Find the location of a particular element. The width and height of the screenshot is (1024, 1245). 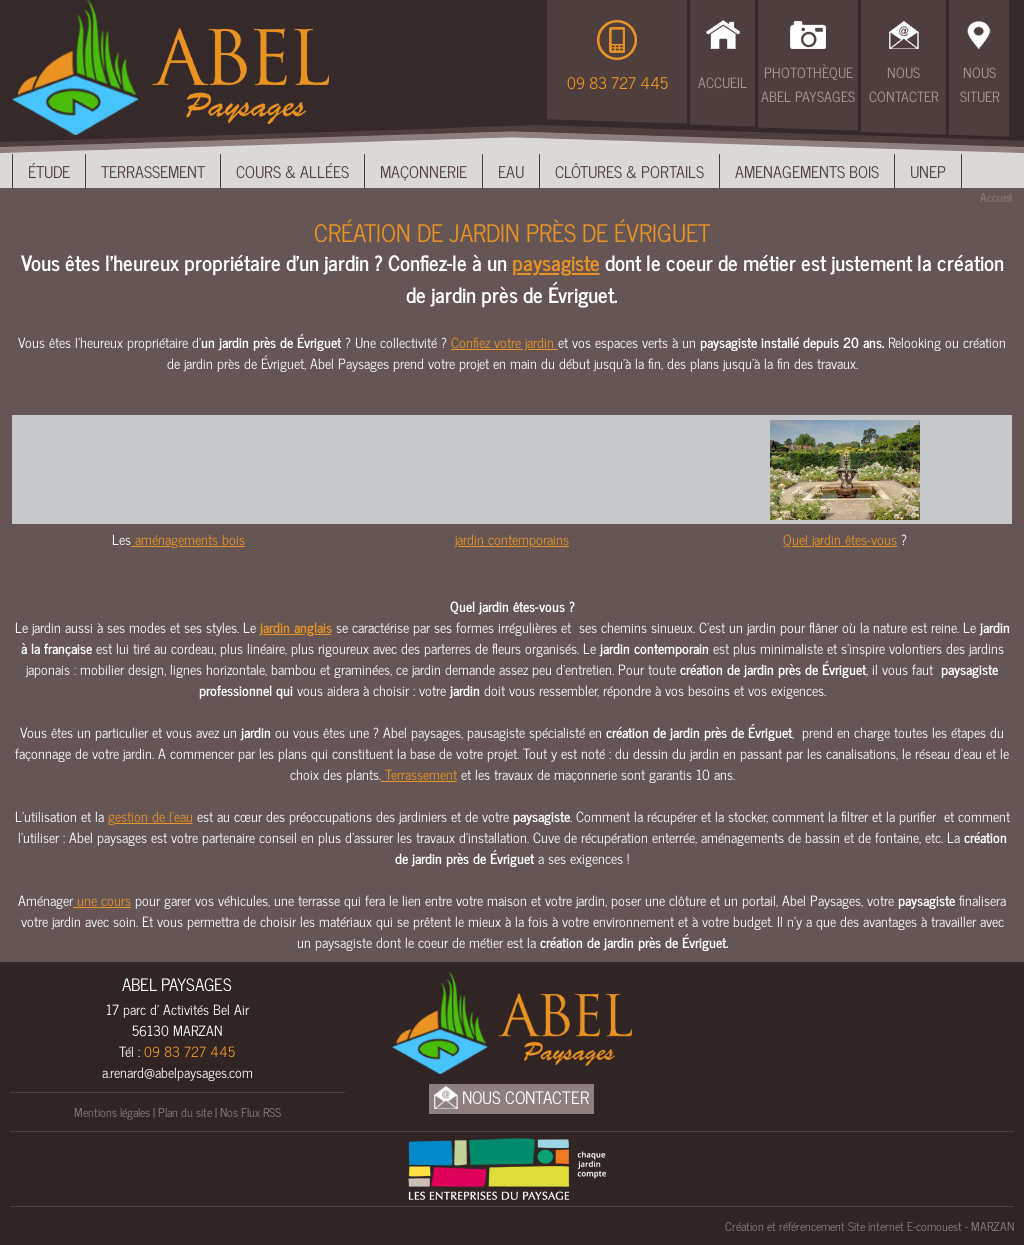

paysagiste is located at coordinates (556, 262).